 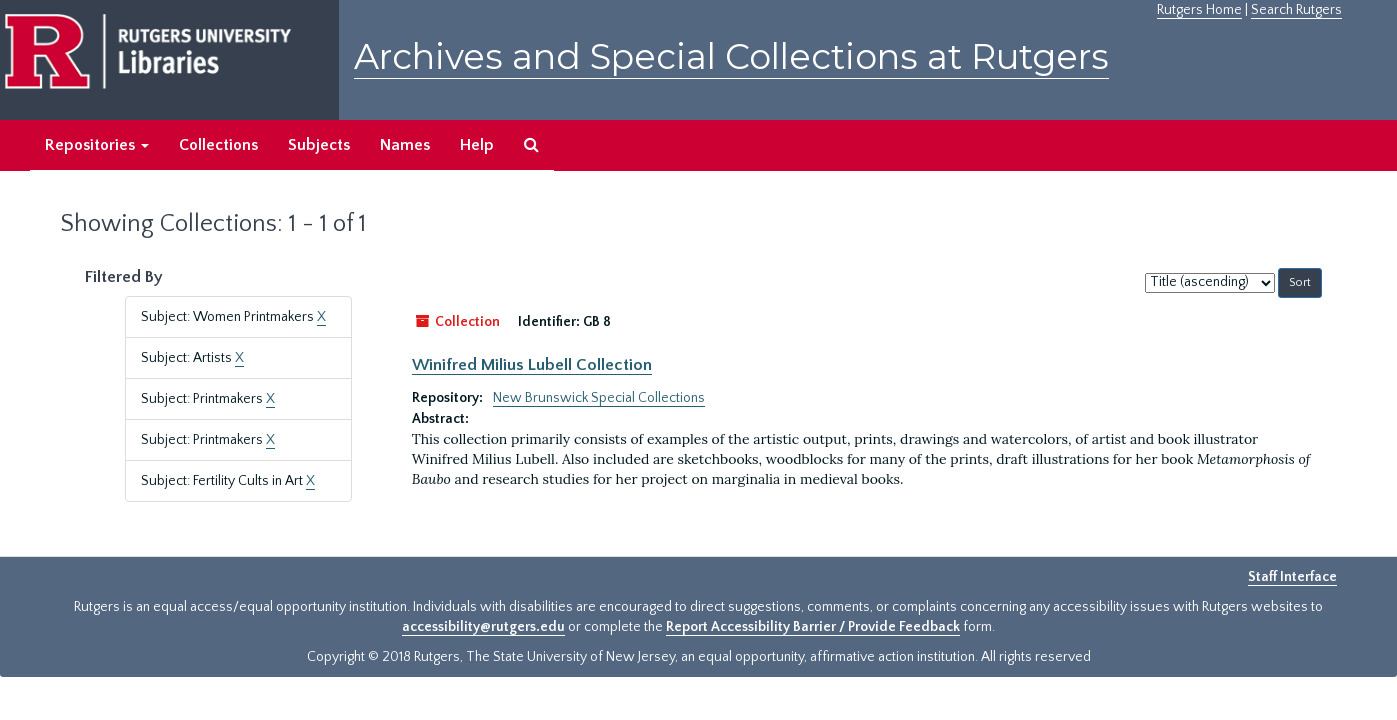 I want to click on Repositories, so click(x=97, y=145).